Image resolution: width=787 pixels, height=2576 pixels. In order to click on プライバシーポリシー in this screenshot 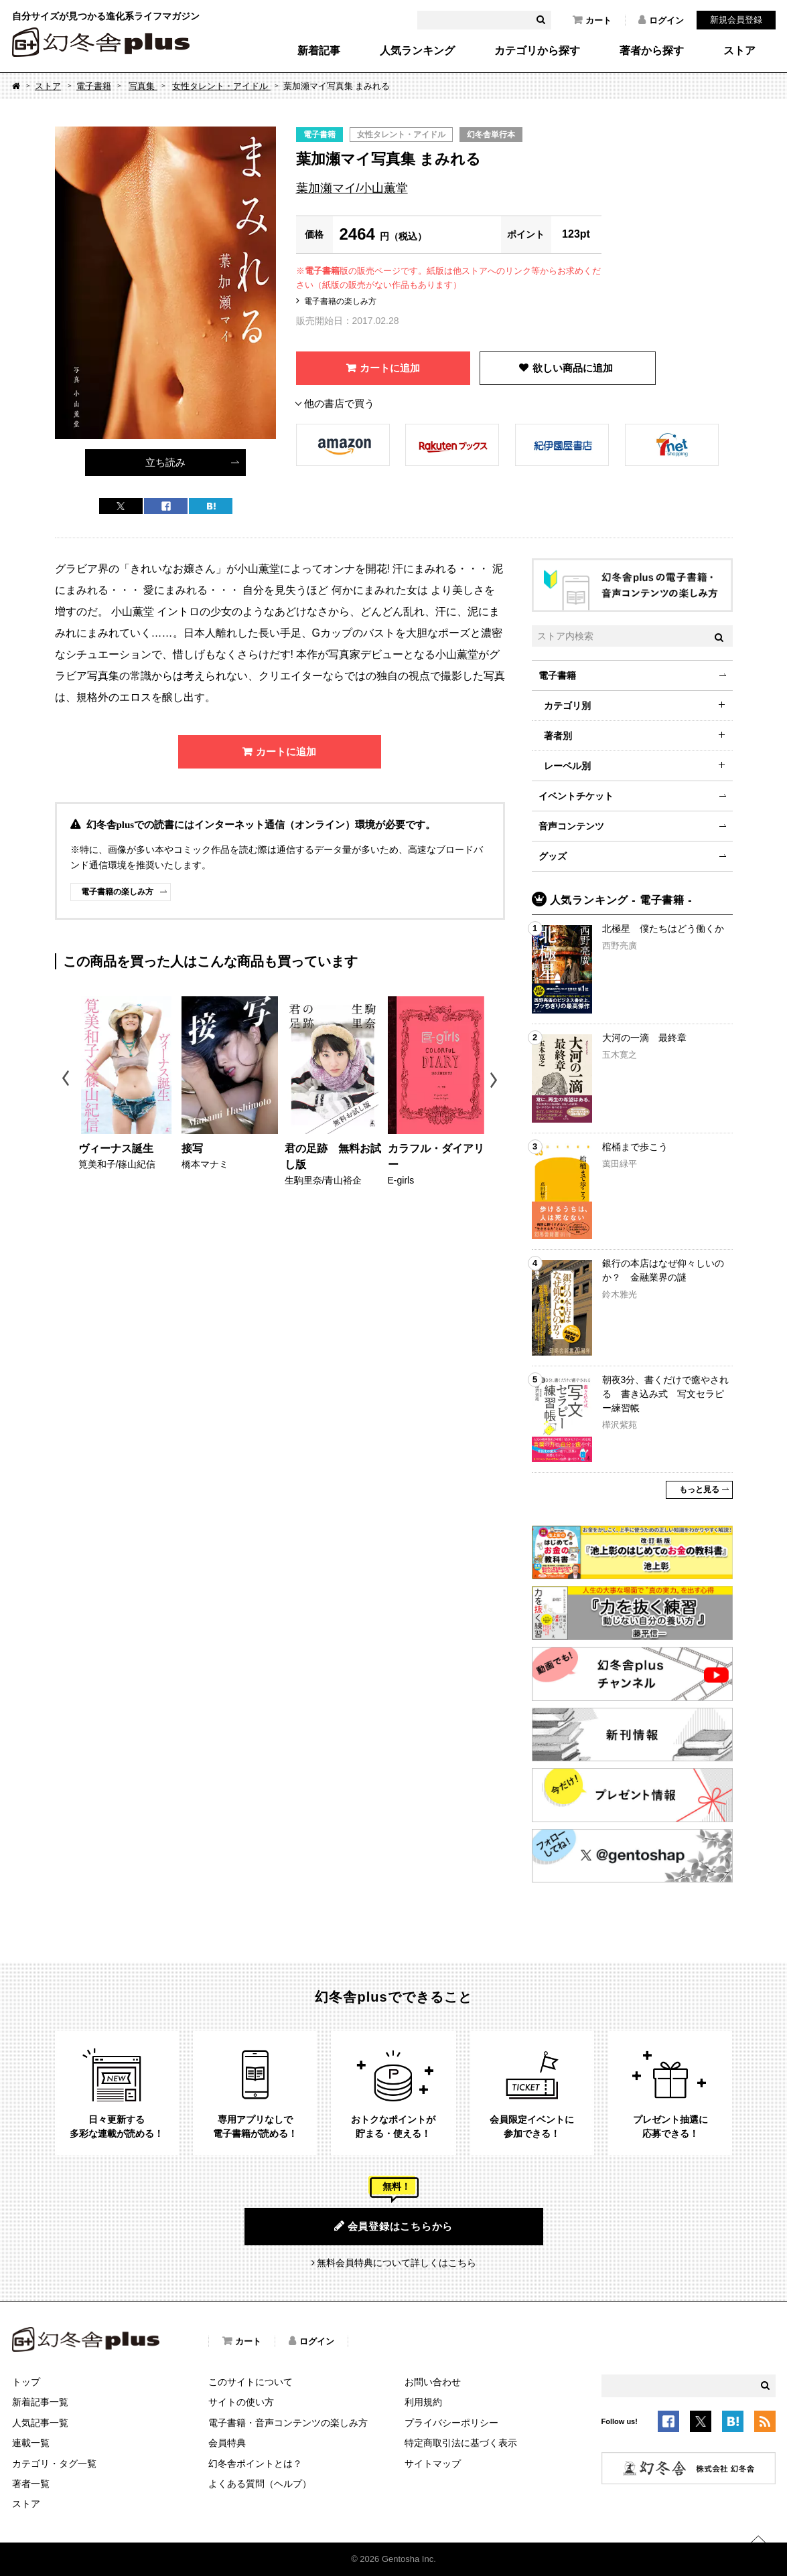, I will do `click(451, 2422)`.